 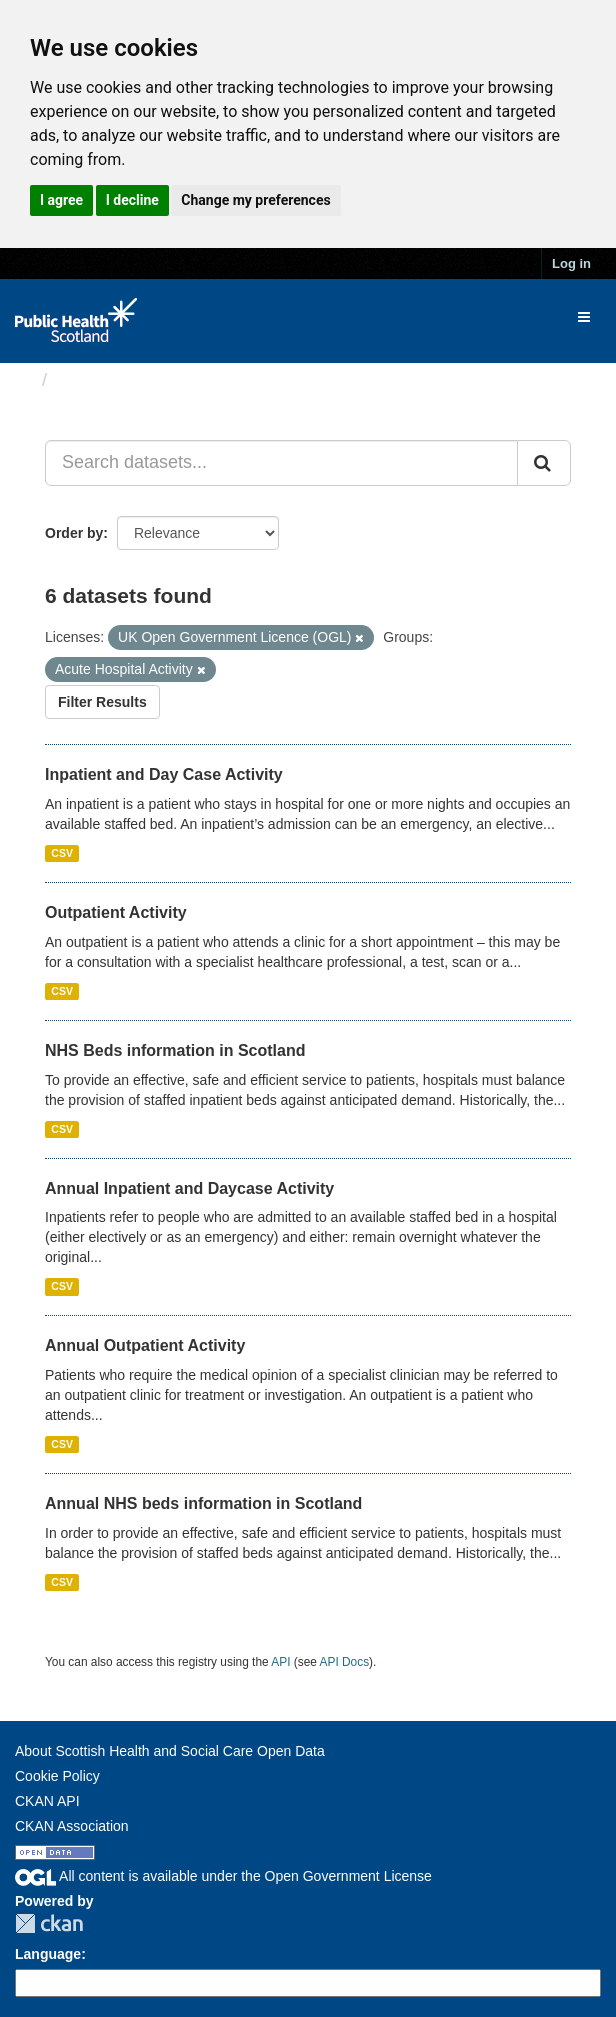 What do you see at coordinates (345, 1662) in the screenshot?
I see `API Docs` at bounding box center [345, 1662].